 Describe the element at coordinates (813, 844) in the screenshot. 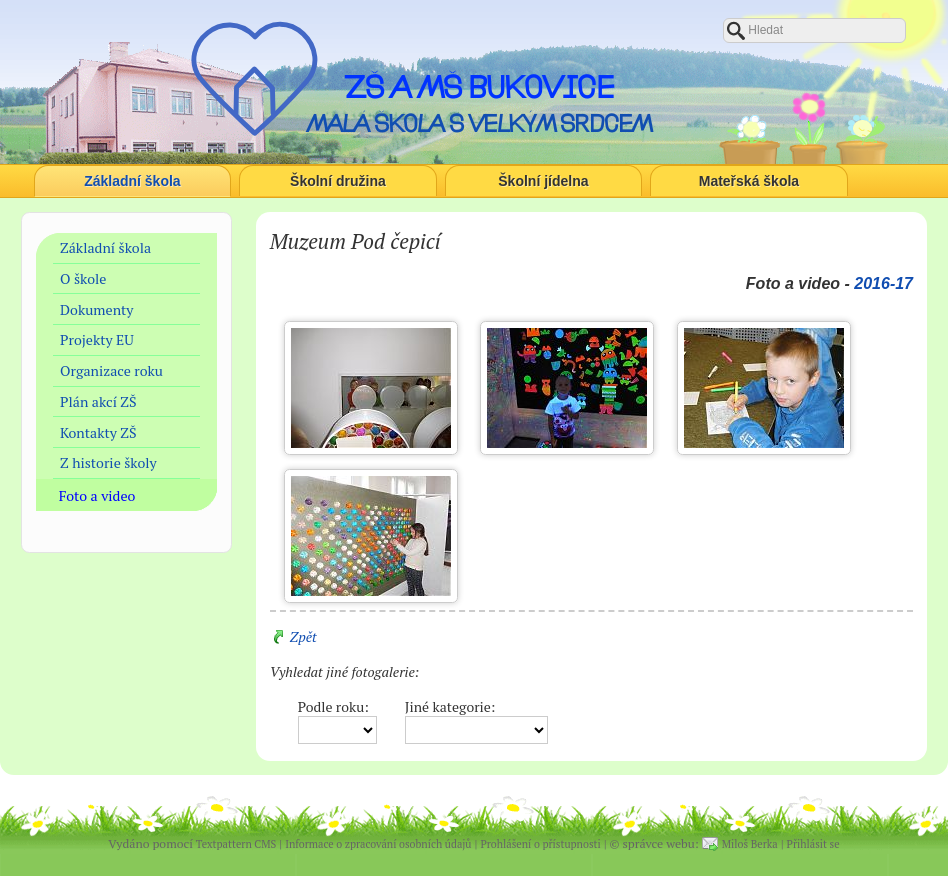

I see `Přihlásit se` at that location.